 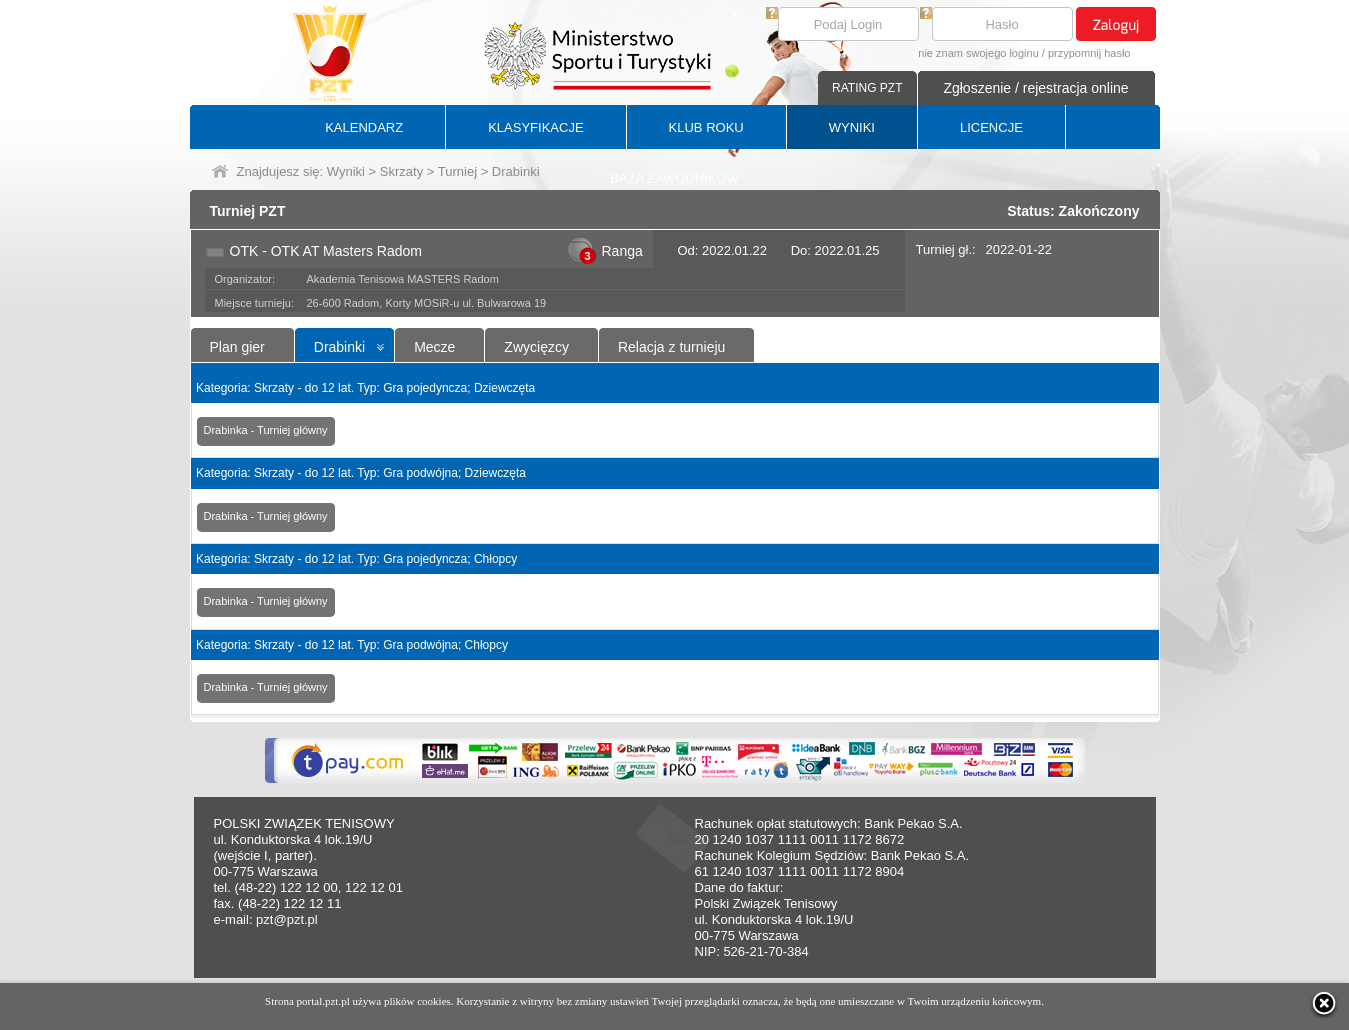 I want to click on Mecze, so click(x=434, y=347).